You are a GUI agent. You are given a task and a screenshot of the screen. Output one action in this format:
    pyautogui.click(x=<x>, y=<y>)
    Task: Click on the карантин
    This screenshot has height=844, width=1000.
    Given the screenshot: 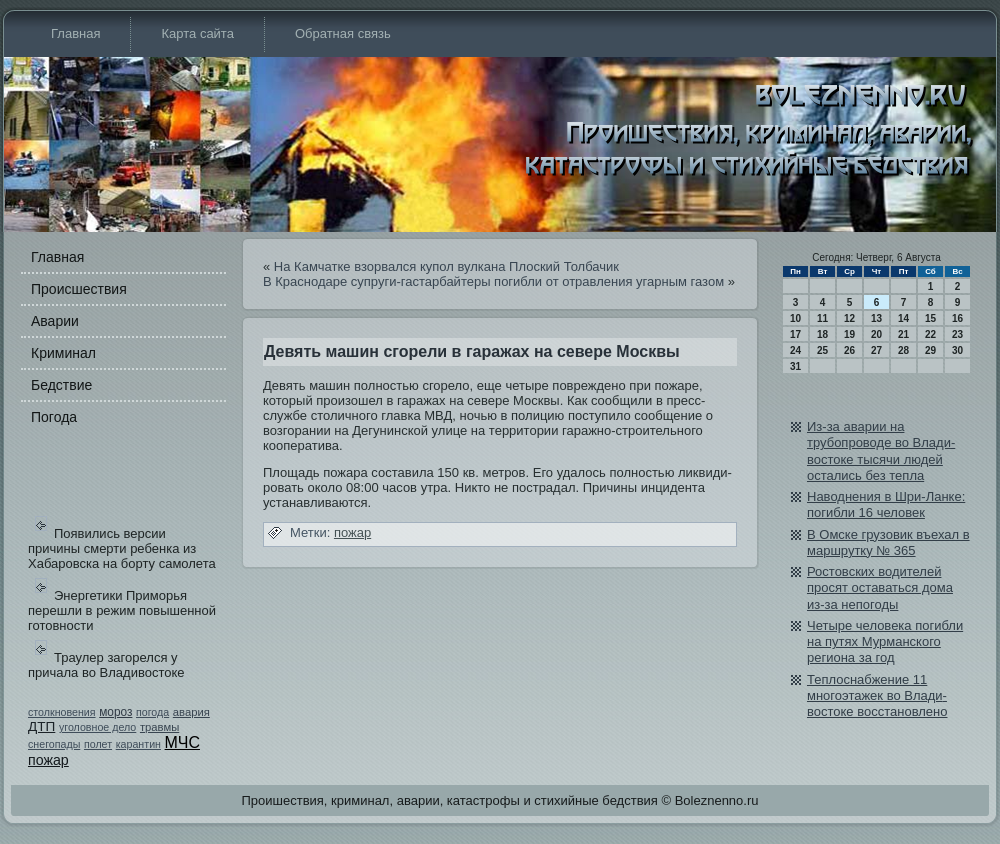 What is the action you would take?
    pyautogui.click(x=138, y=744)
    